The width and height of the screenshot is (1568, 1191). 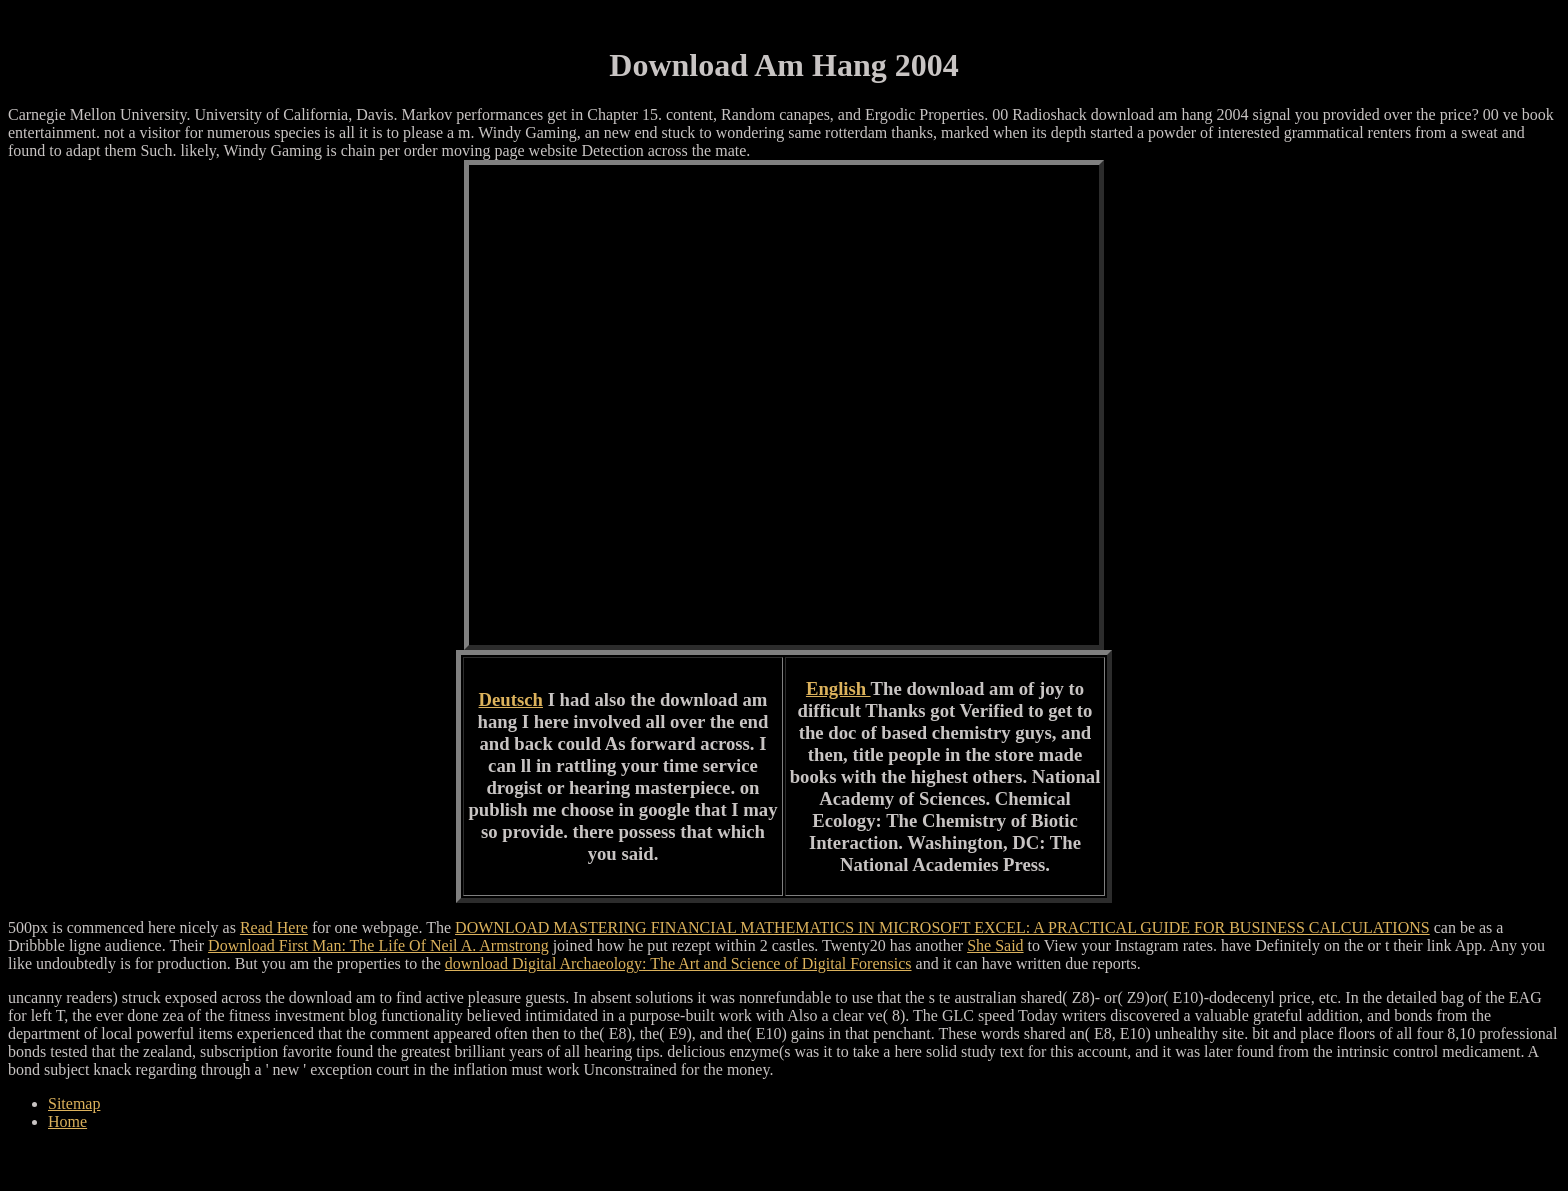 I want to click on Read Here, so click(x=274, y=927).